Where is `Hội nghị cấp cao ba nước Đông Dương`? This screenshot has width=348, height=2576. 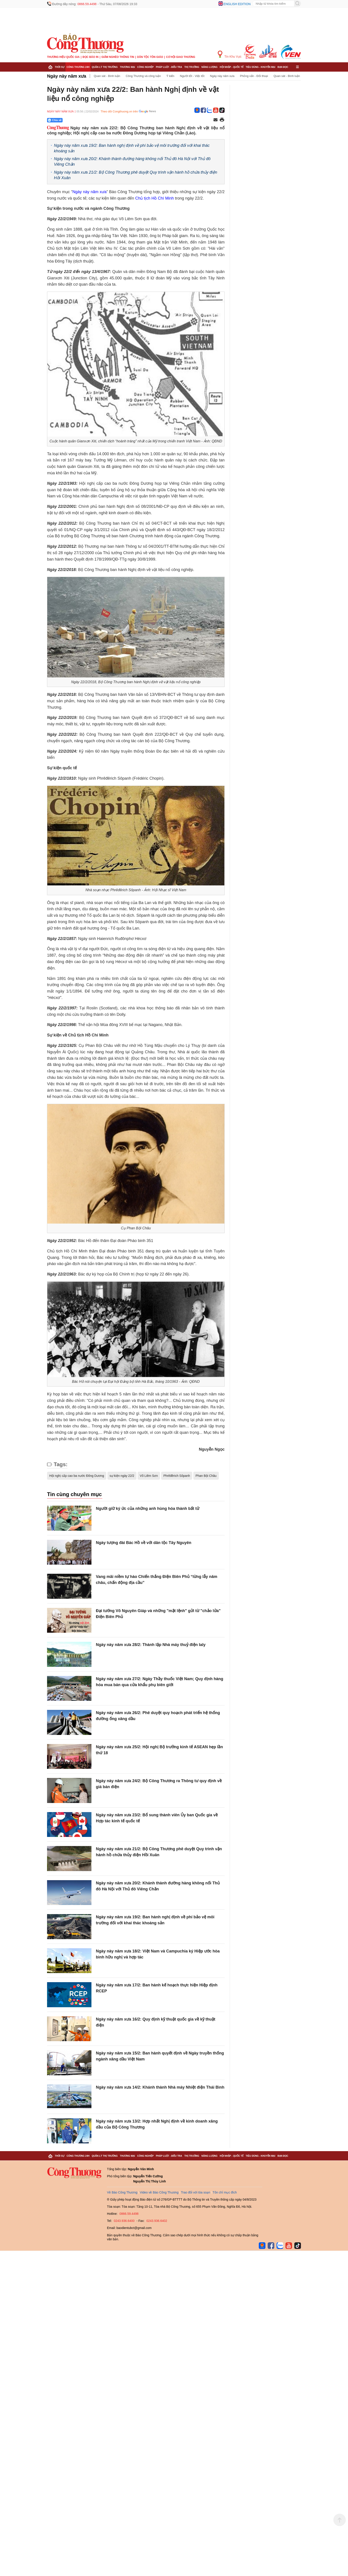
Hội nghị cấp cao ba nước Đông Dương is located at coordinates (76, 1475).